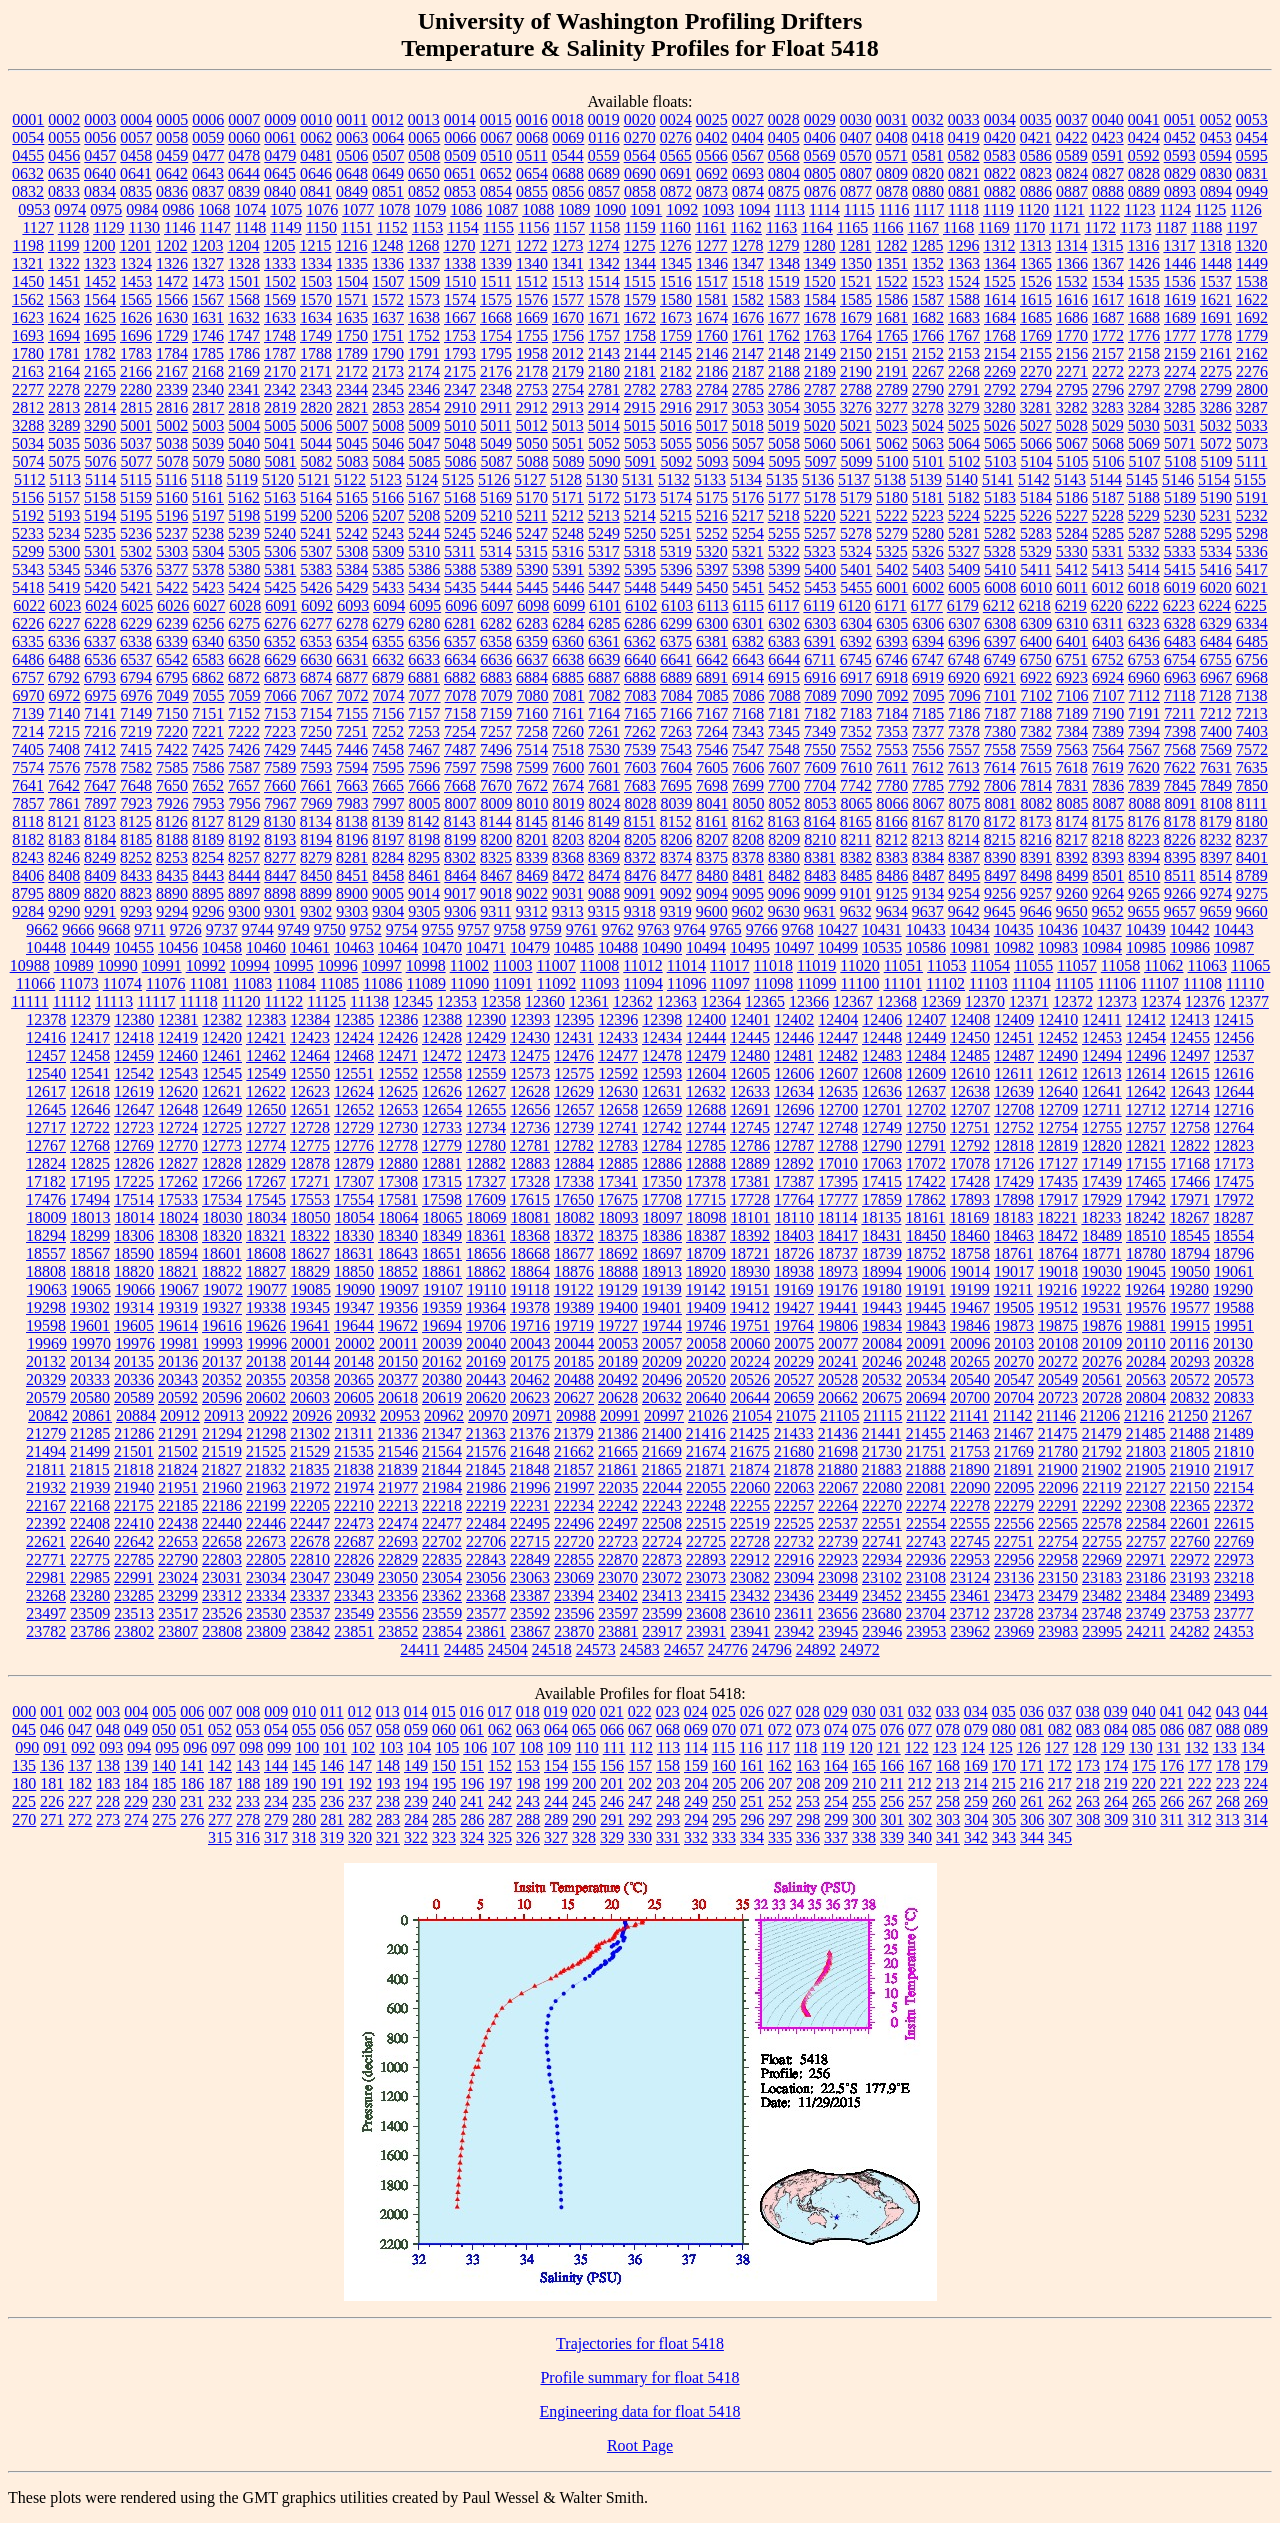  Describe the element at coordinates (970, 947) in the screenshot. I see `10981` at that location.